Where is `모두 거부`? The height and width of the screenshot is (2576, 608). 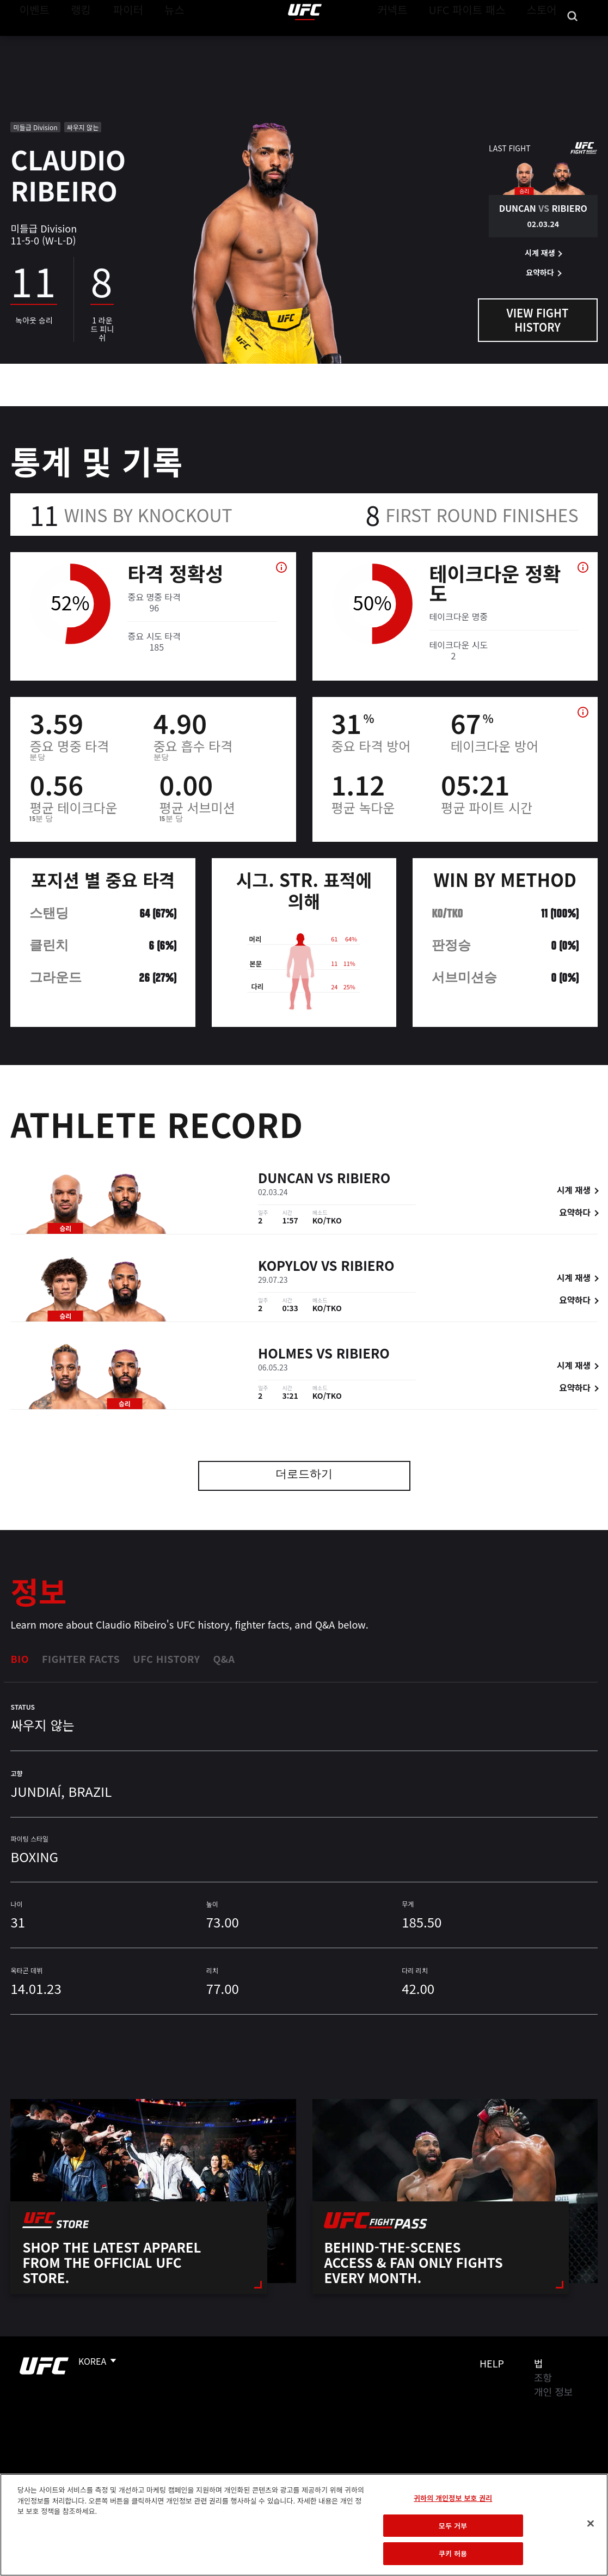
모두 거부 is located at coordinates (453, 2525).